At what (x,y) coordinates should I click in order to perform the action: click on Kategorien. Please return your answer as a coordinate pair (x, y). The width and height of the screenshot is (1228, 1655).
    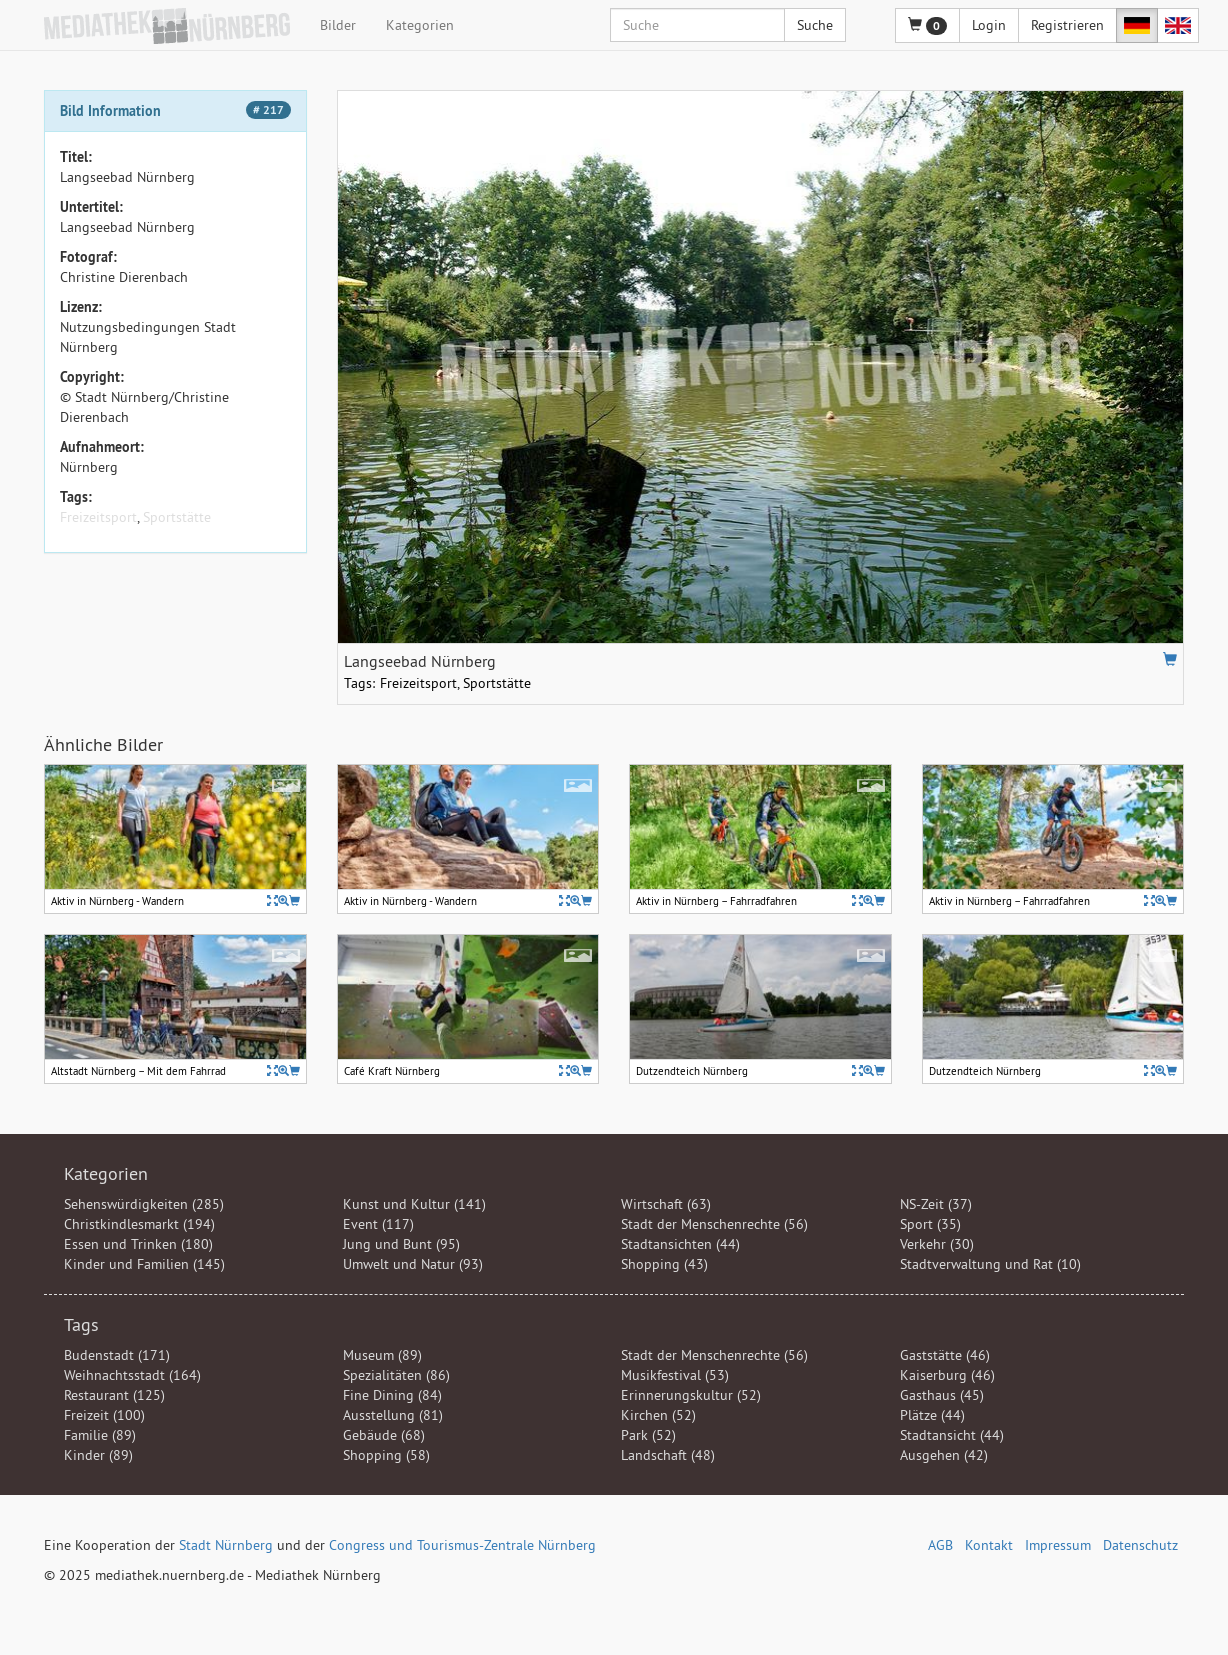
    Looking at the image, I should click on (420, 25).